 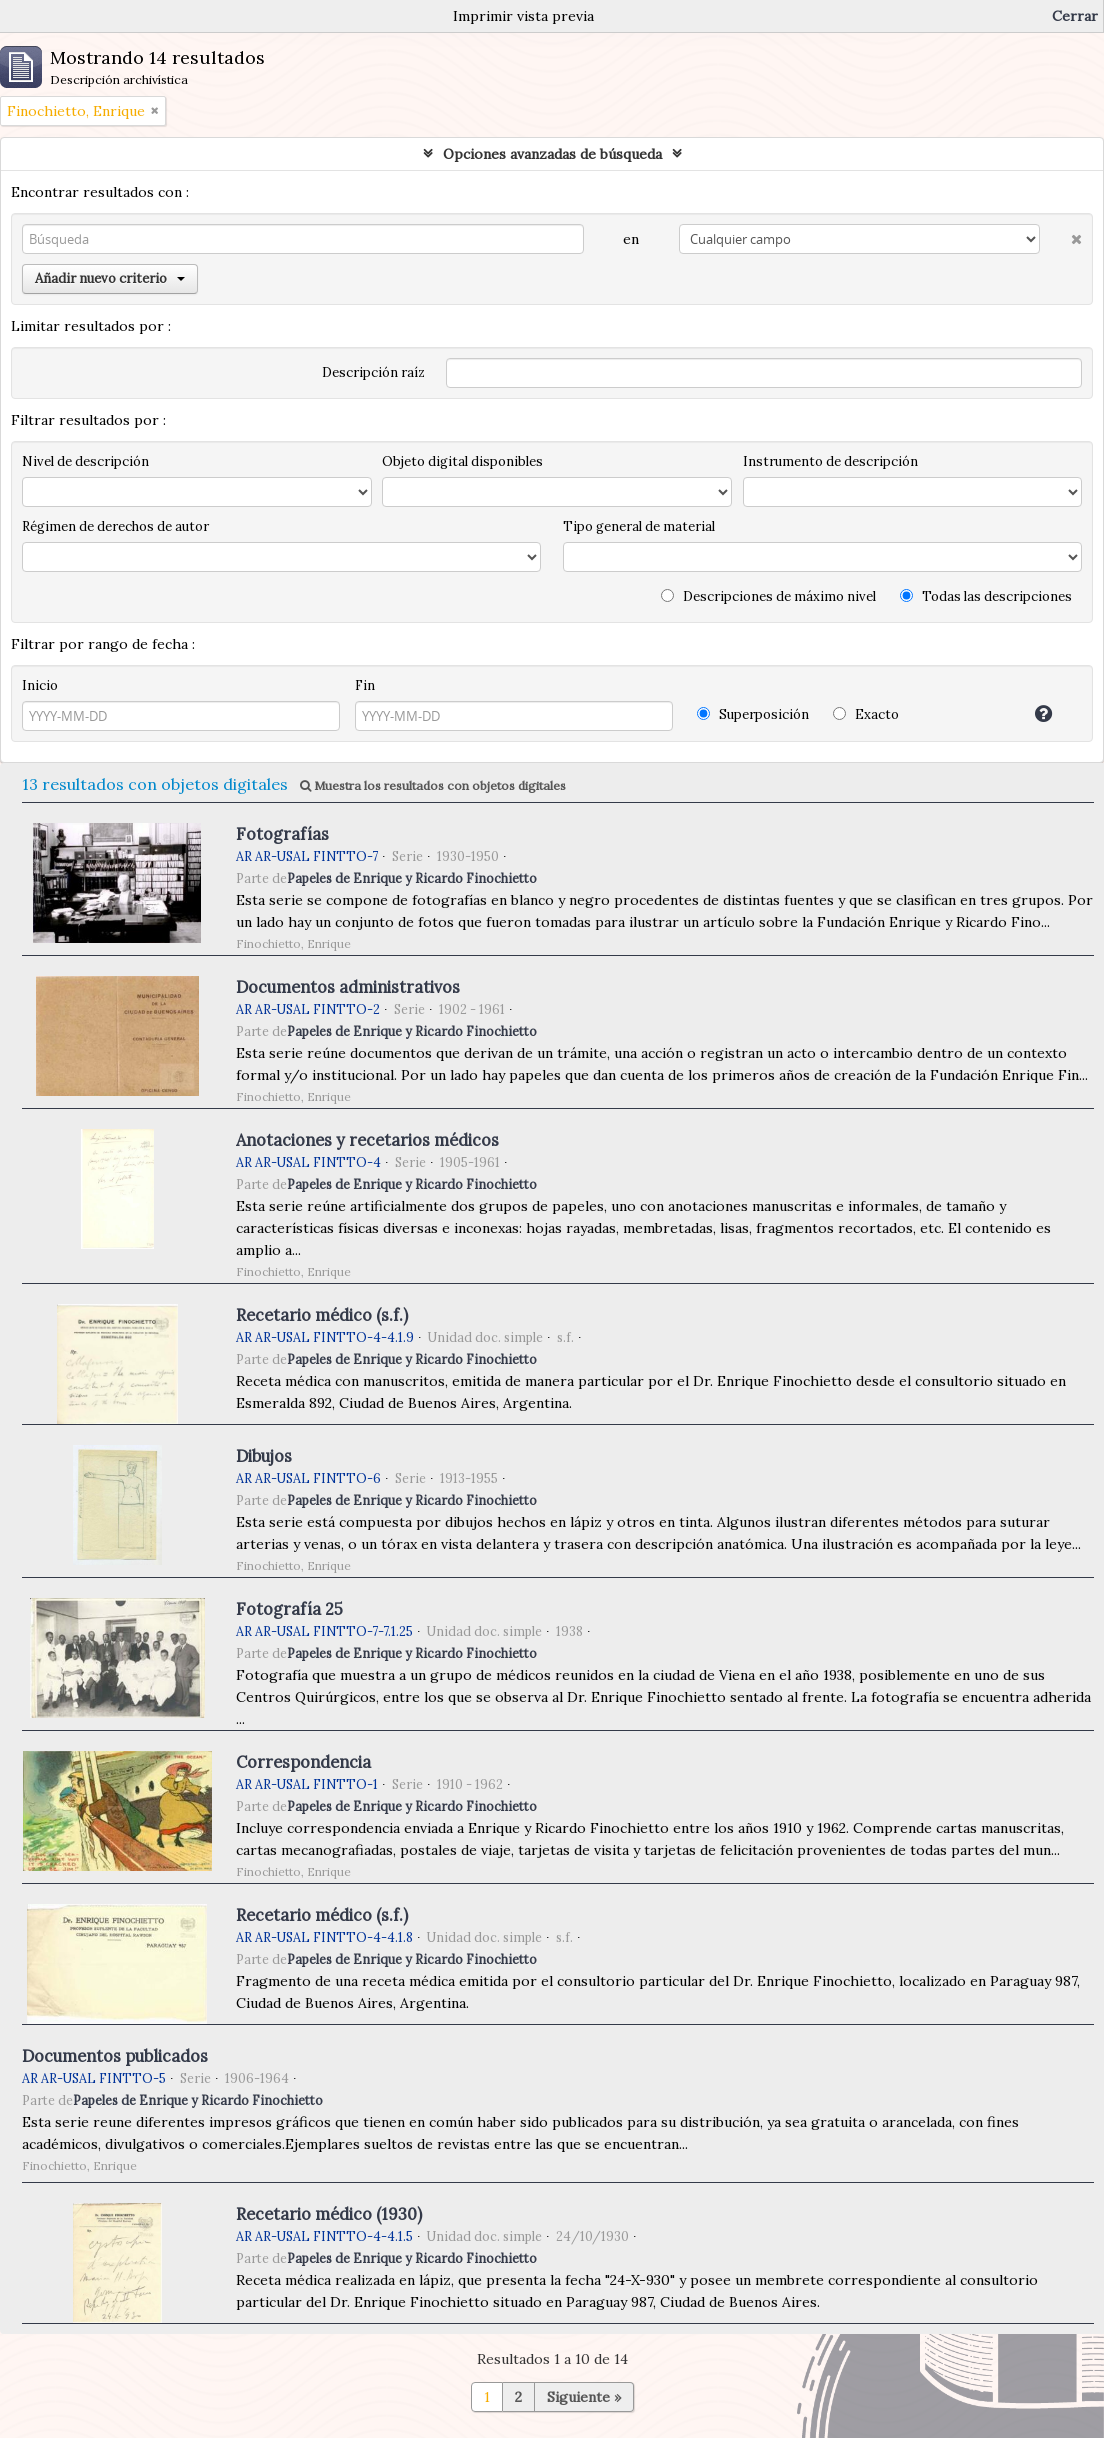 What do you see at coordinates (365, 685) in the screenshot?
I see `Fin` at bounding box center [365, 685].